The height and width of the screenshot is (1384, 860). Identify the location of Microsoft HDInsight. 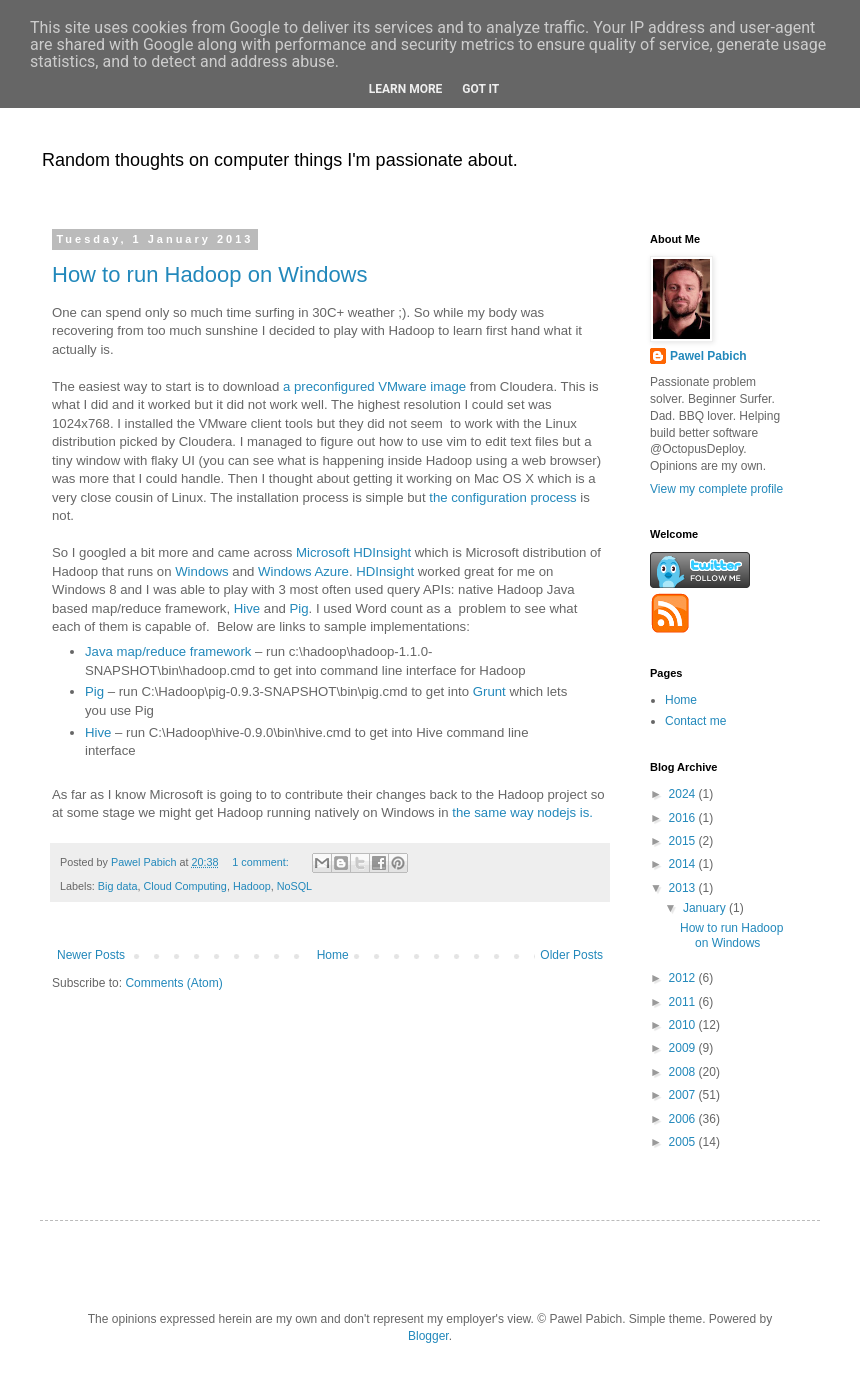
(353, 552).